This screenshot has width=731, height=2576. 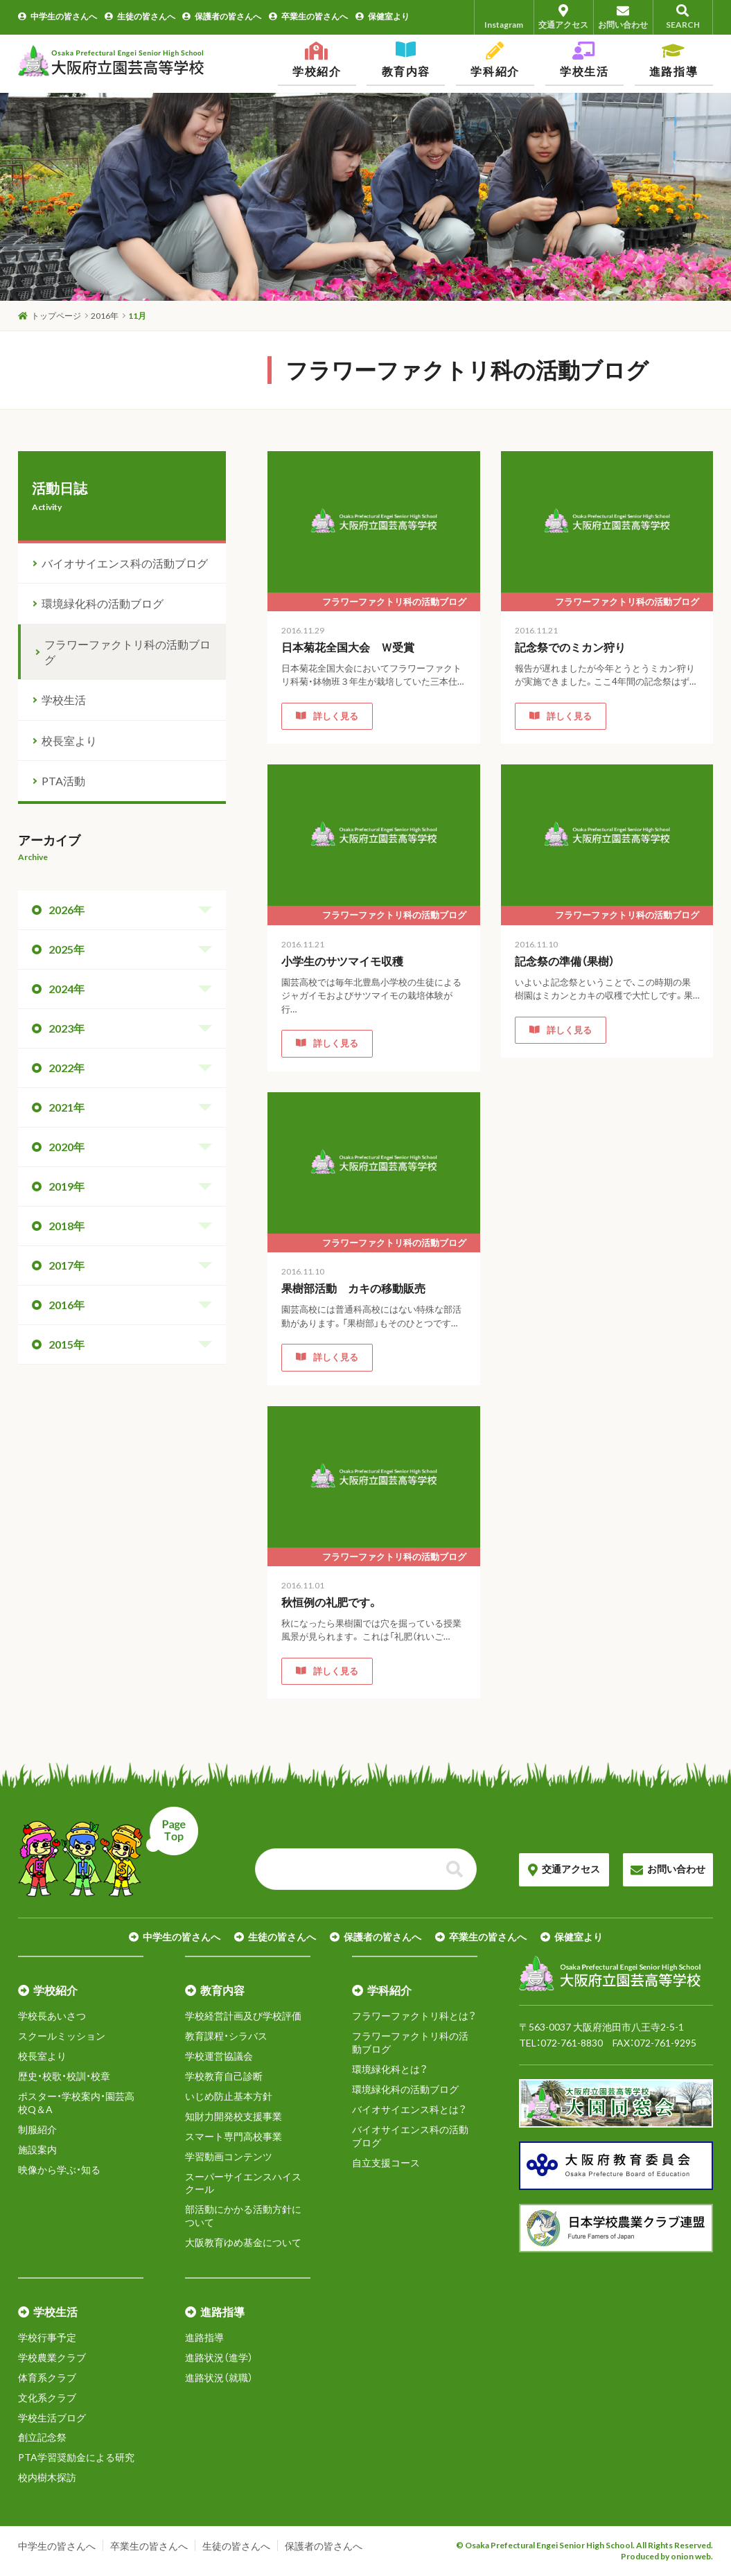 I want to click on いじめ防止基本方針, so click(x=228, y=2096).